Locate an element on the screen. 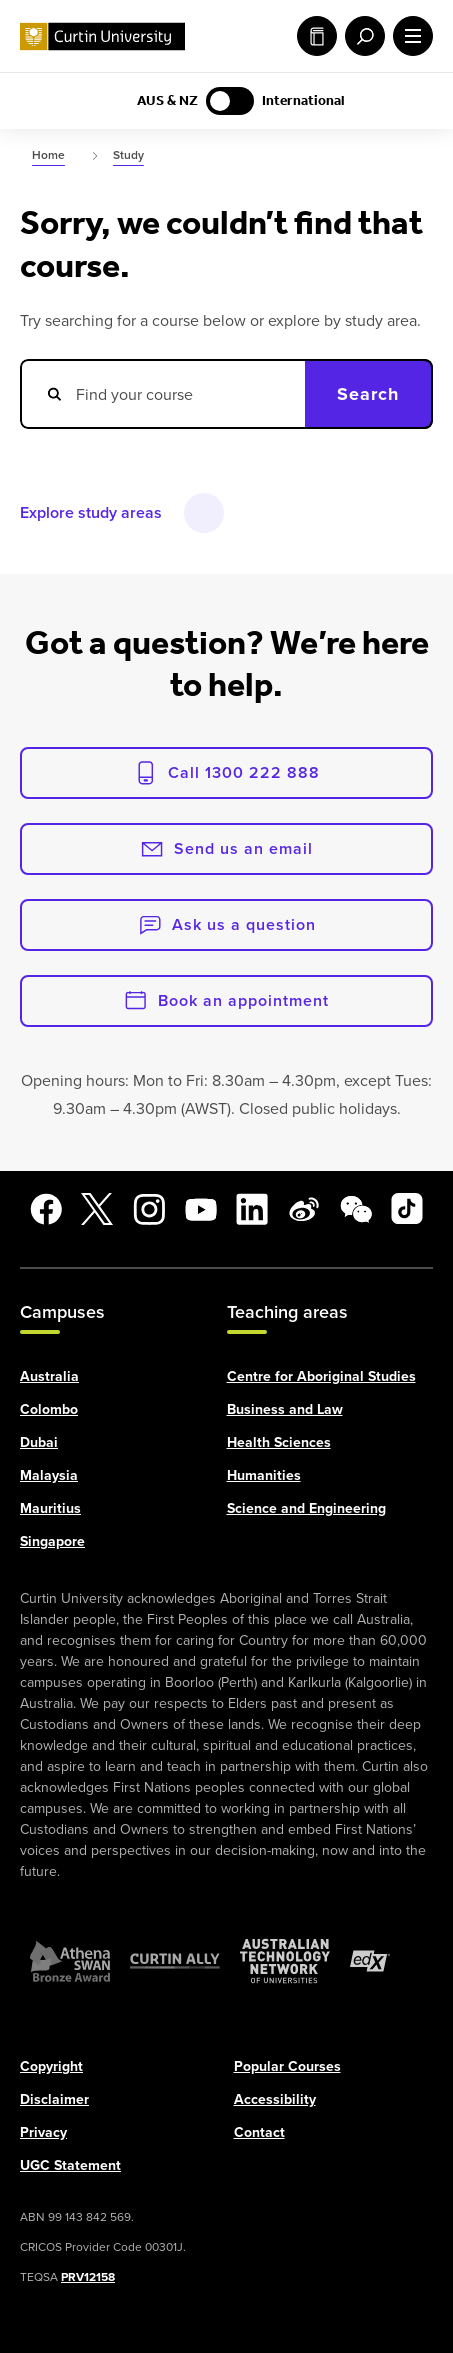 The image size is (453, 2353). [Search courses] is located at coordinates (162, 394).